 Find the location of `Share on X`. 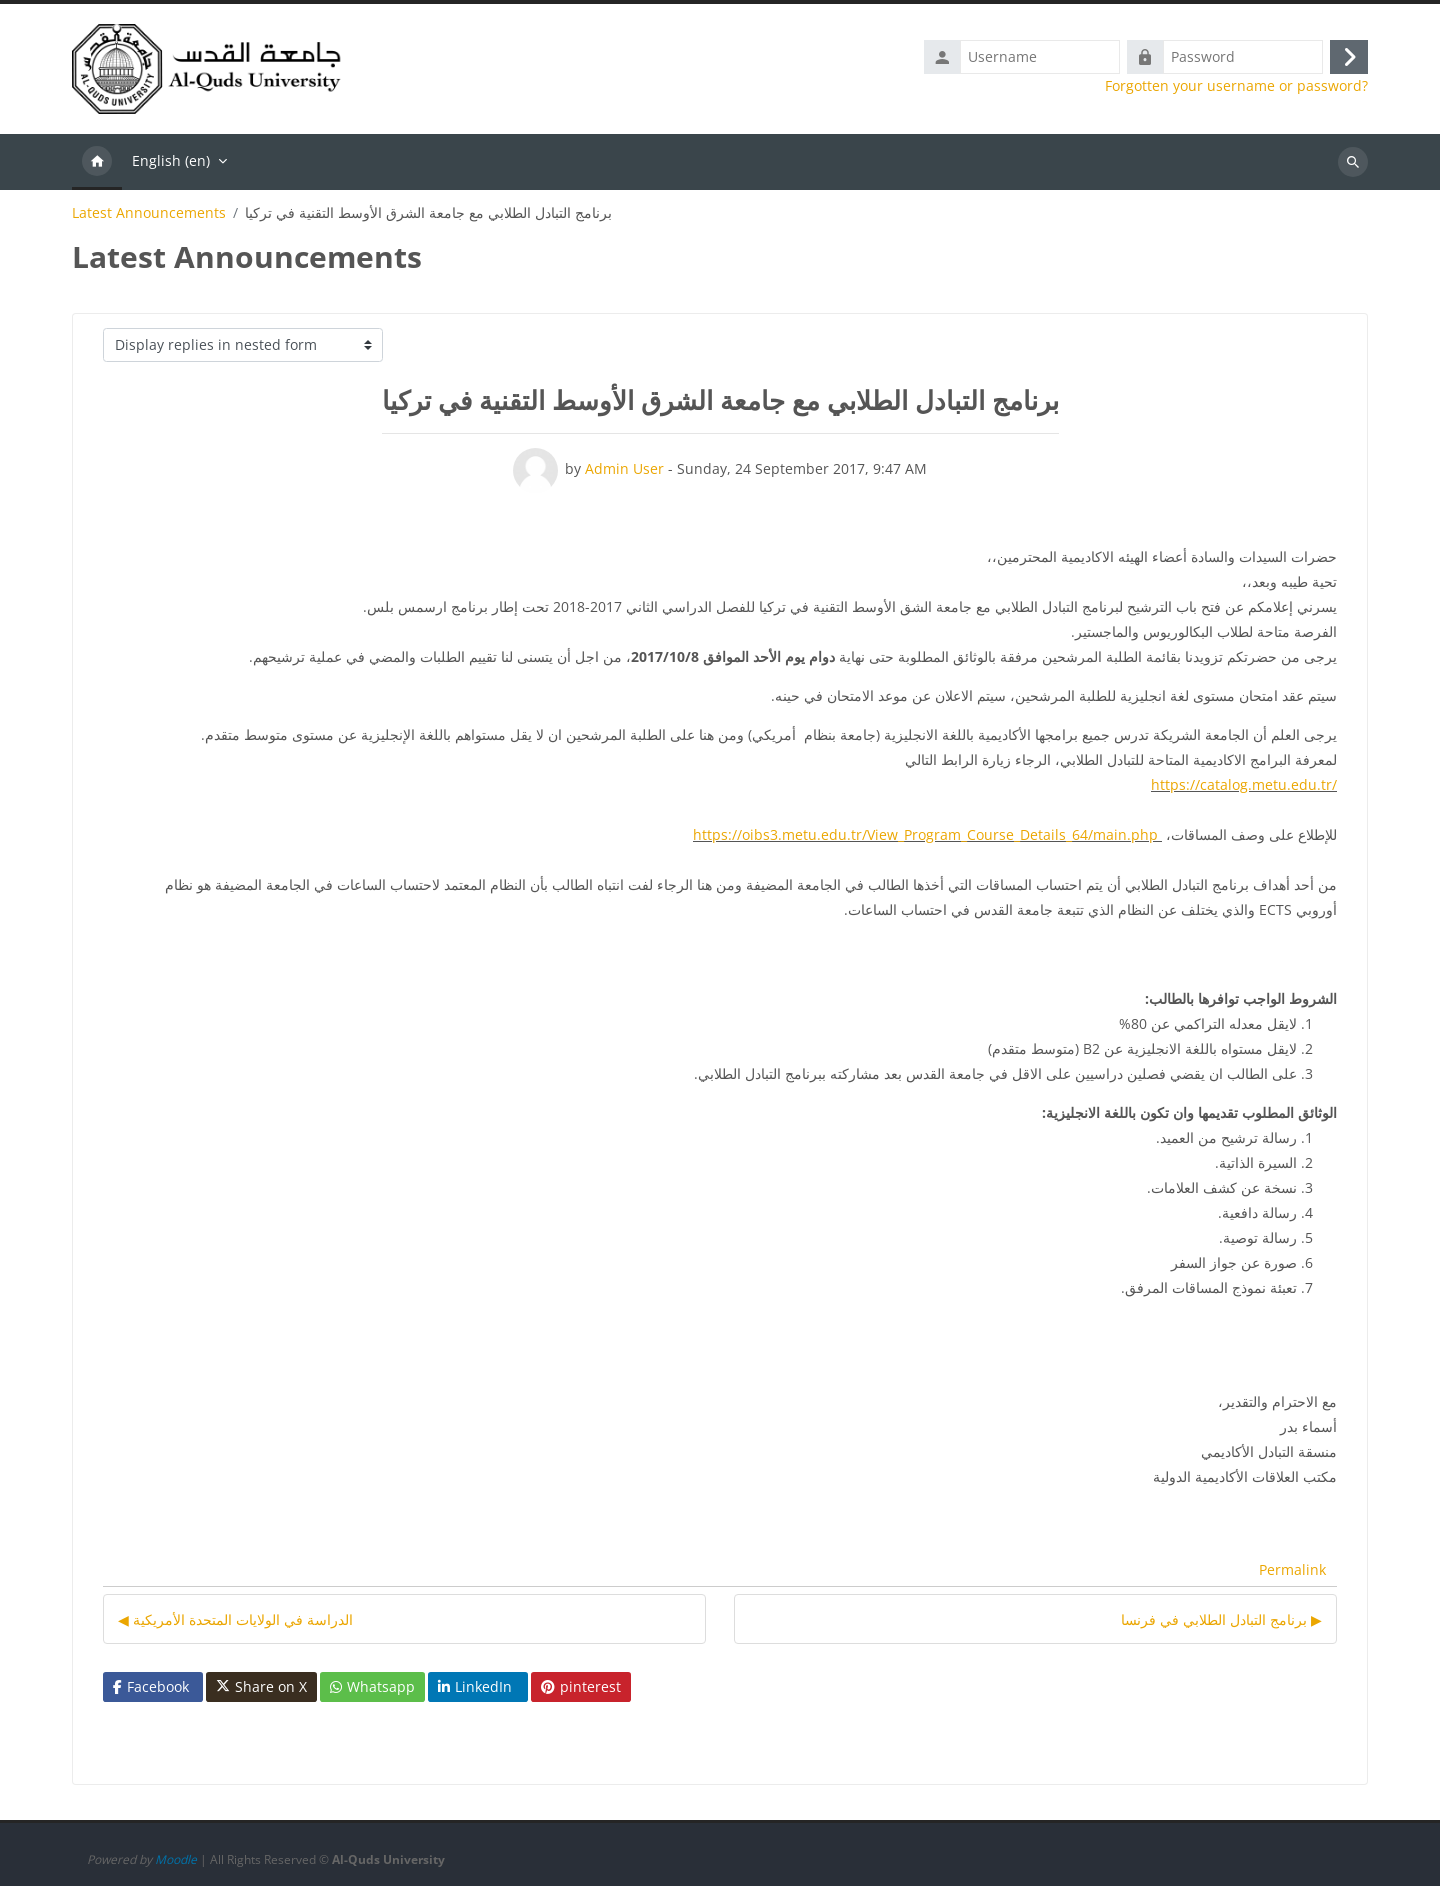

Share on X is located at coordinates (261, 1691).